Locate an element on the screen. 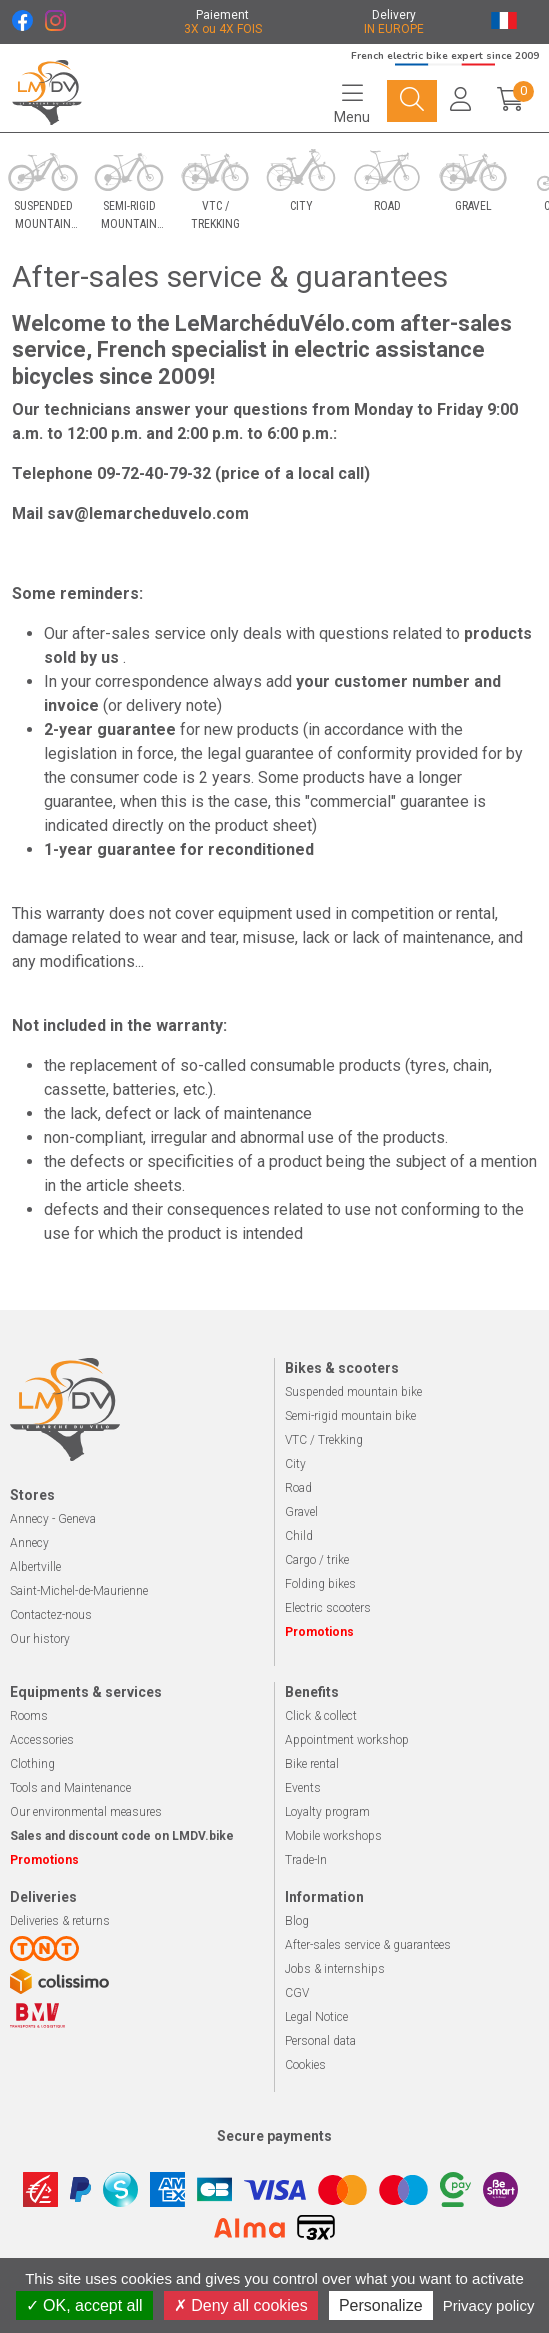 The height and width of the screenshot is (2333, 549). Deny all cookies is located at coordinates (241, 2305).